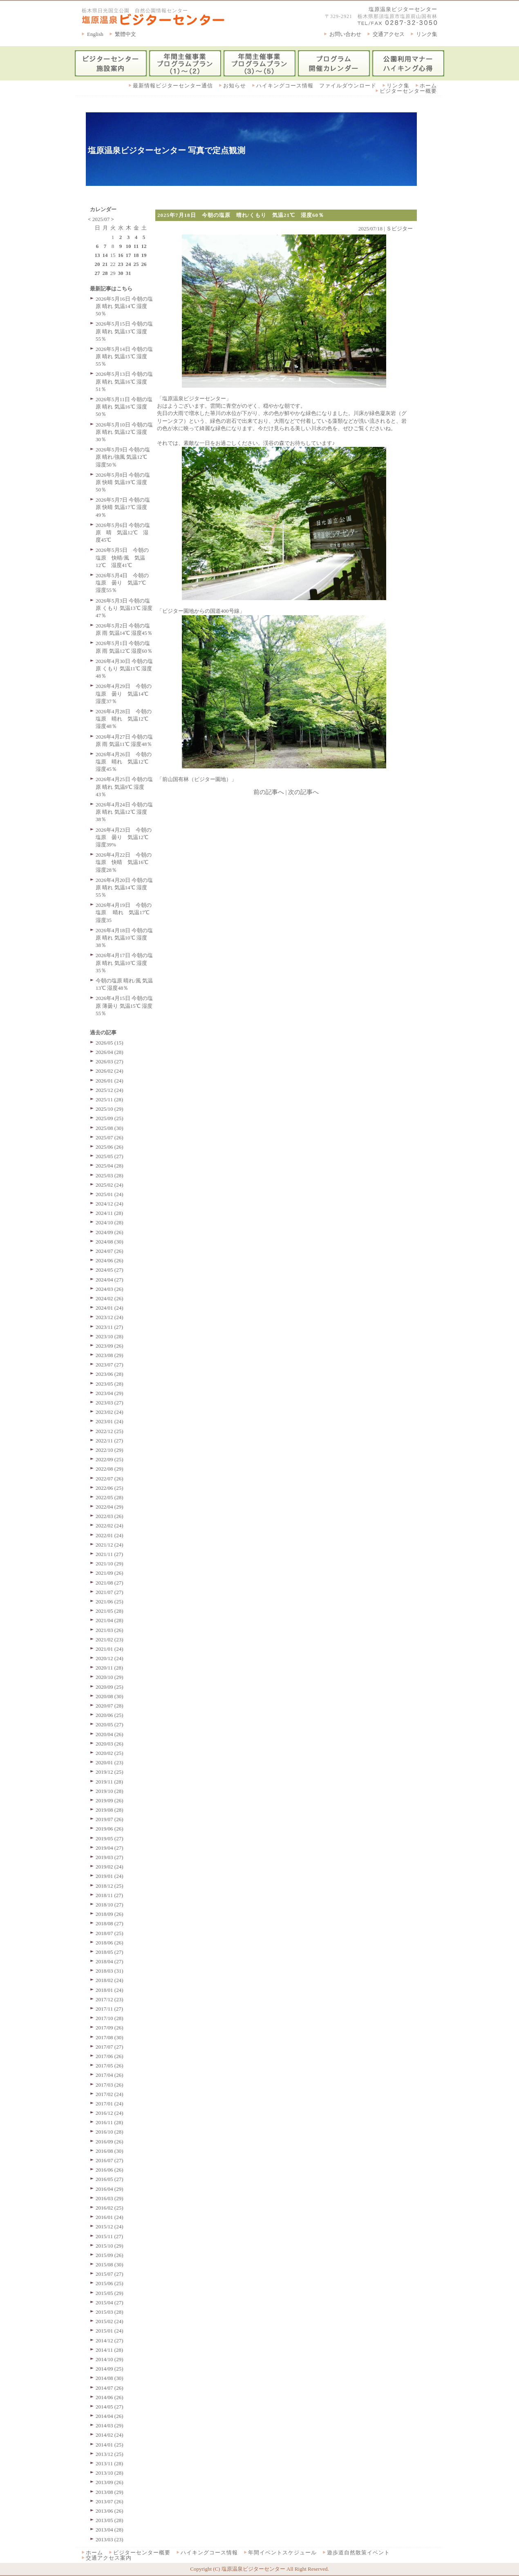 The image size is (519, 2576). I want to click on 2022/11 (27), so click(109, 1441).